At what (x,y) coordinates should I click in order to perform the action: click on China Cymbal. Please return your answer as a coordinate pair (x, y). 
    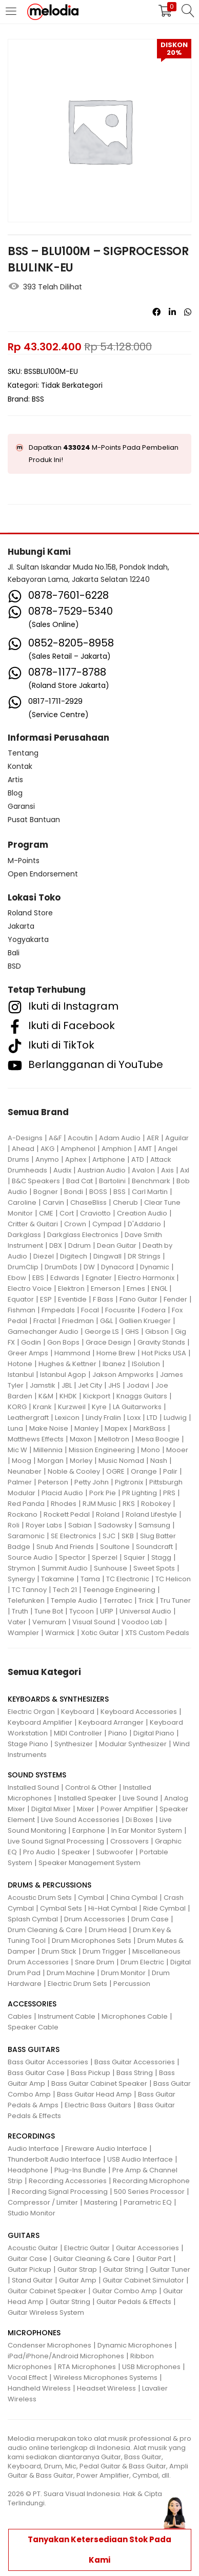
    Looking at the image, I should click on (133, 1897).